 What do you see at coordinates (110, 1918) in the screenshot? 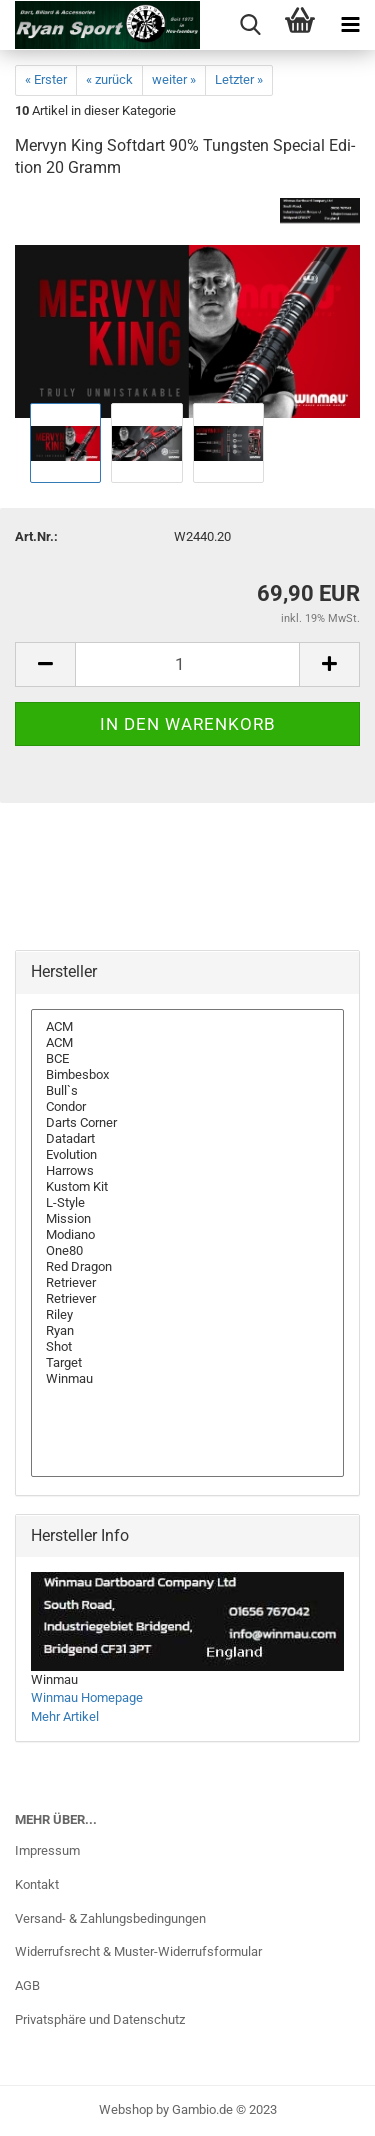
I see `Versand- & Zahlungsbedingungen` at bounding box center [110, 1918].